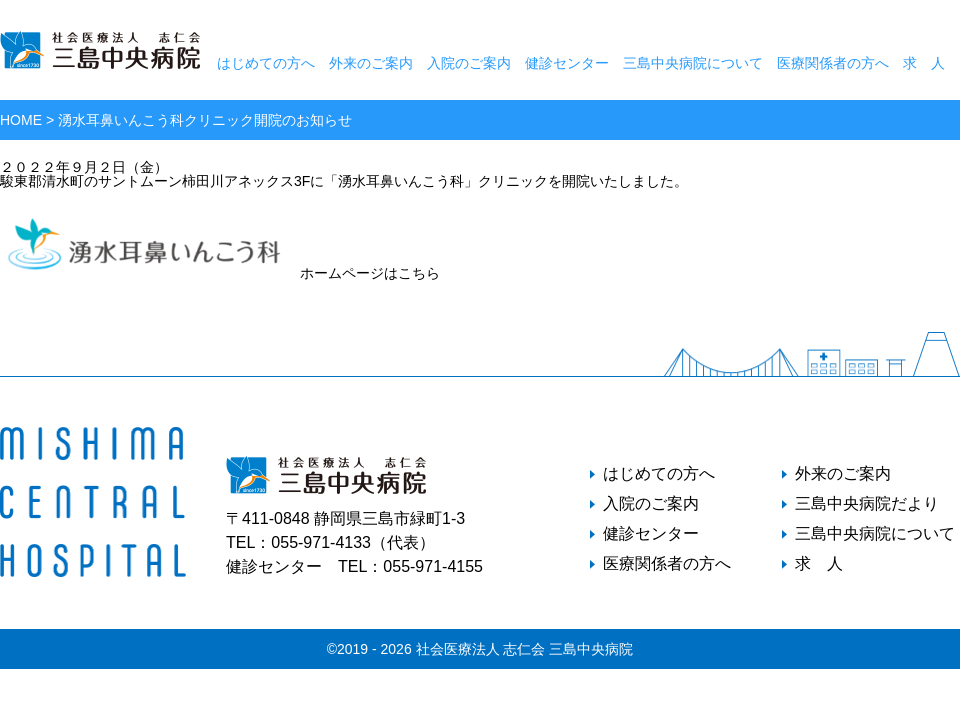 Image resolution: width=960 pixels, height=720 pixels. Describe the element at coordinates (833, 63) in the screenshot. I see `医療関係者の方へ` at that location.